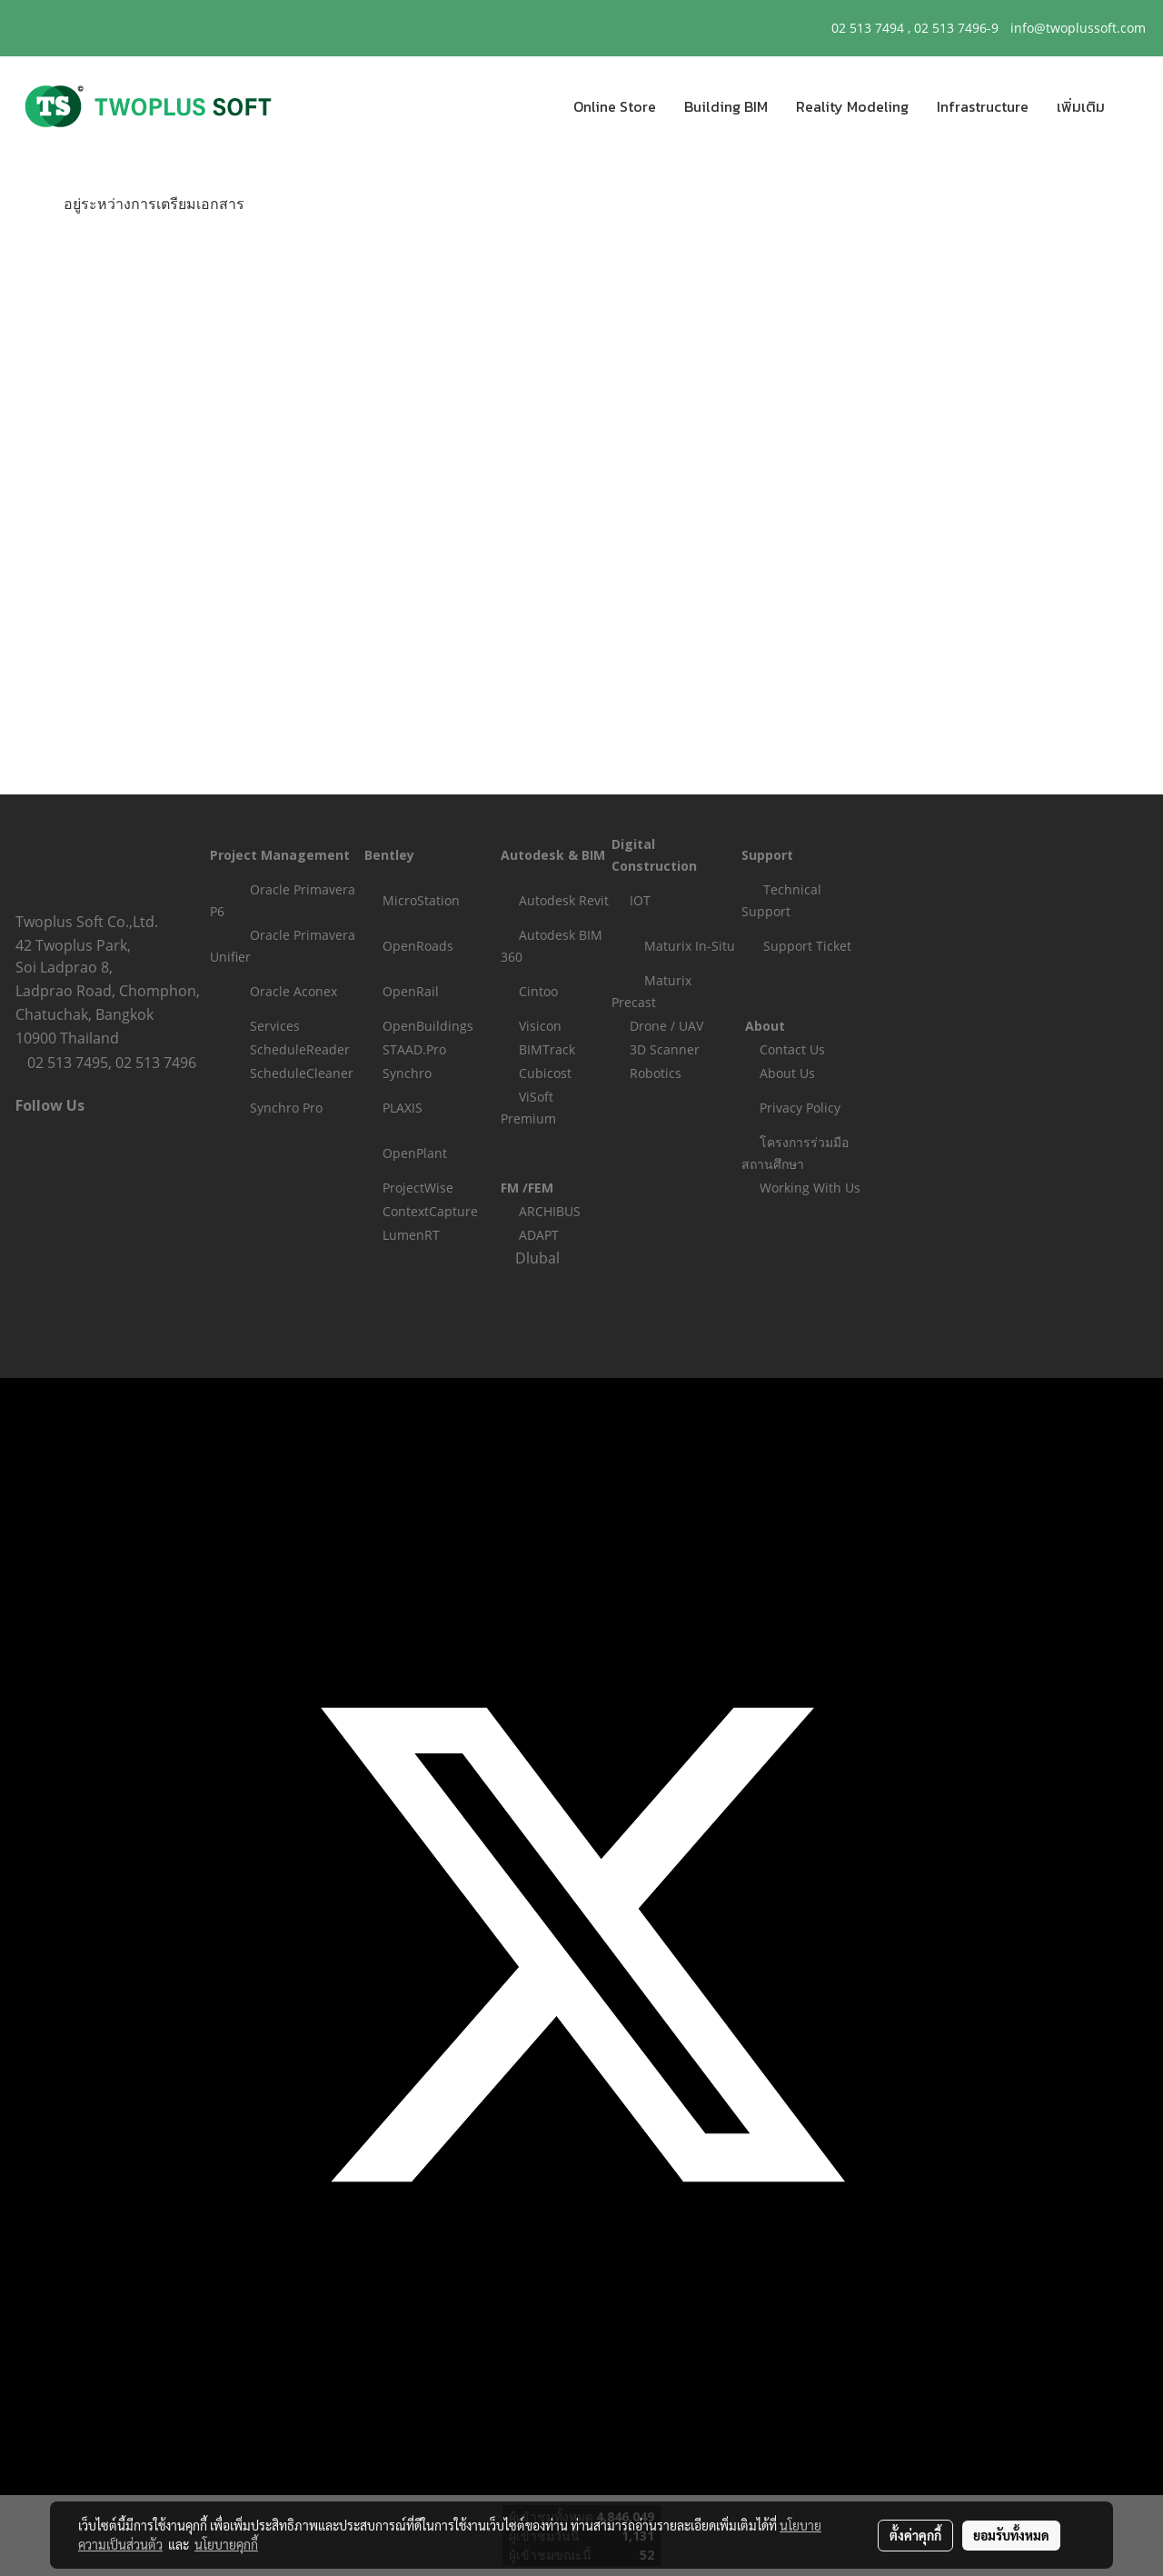  I want to click on OpenRail, so click(411, 991).